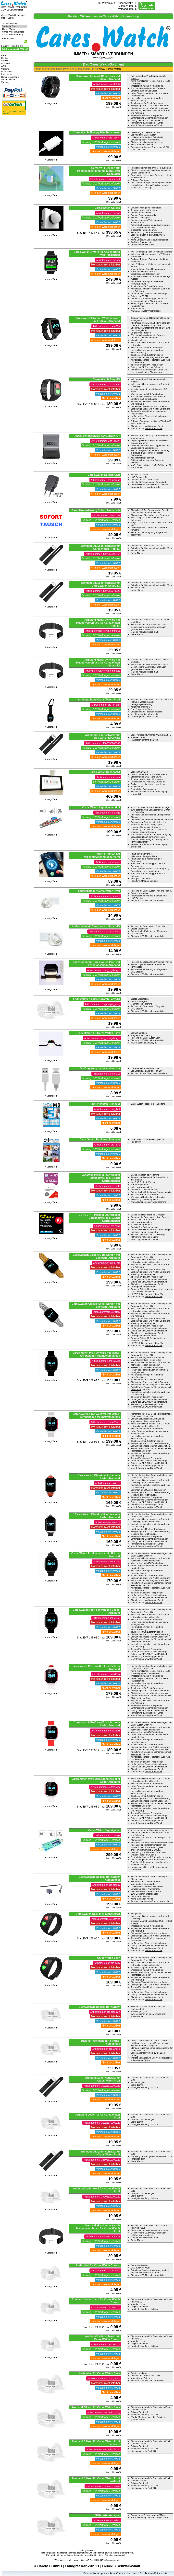 The width and height of the screenshot is (174, 2576). Describe the element at coordinates (108, 260) in the screenshot. I see `Artikelnummer: crs-4w` at that location.